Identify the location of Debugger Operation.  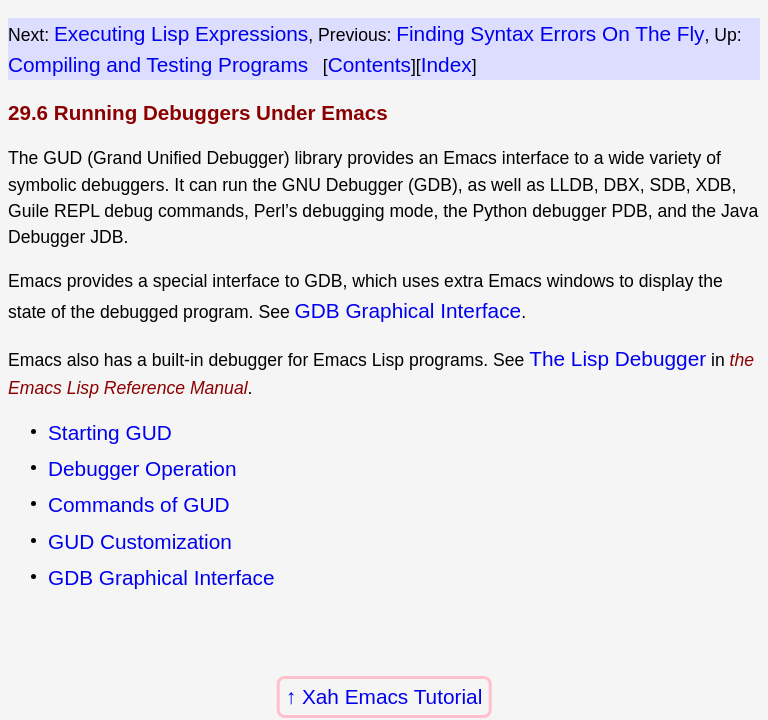
(142, 468).